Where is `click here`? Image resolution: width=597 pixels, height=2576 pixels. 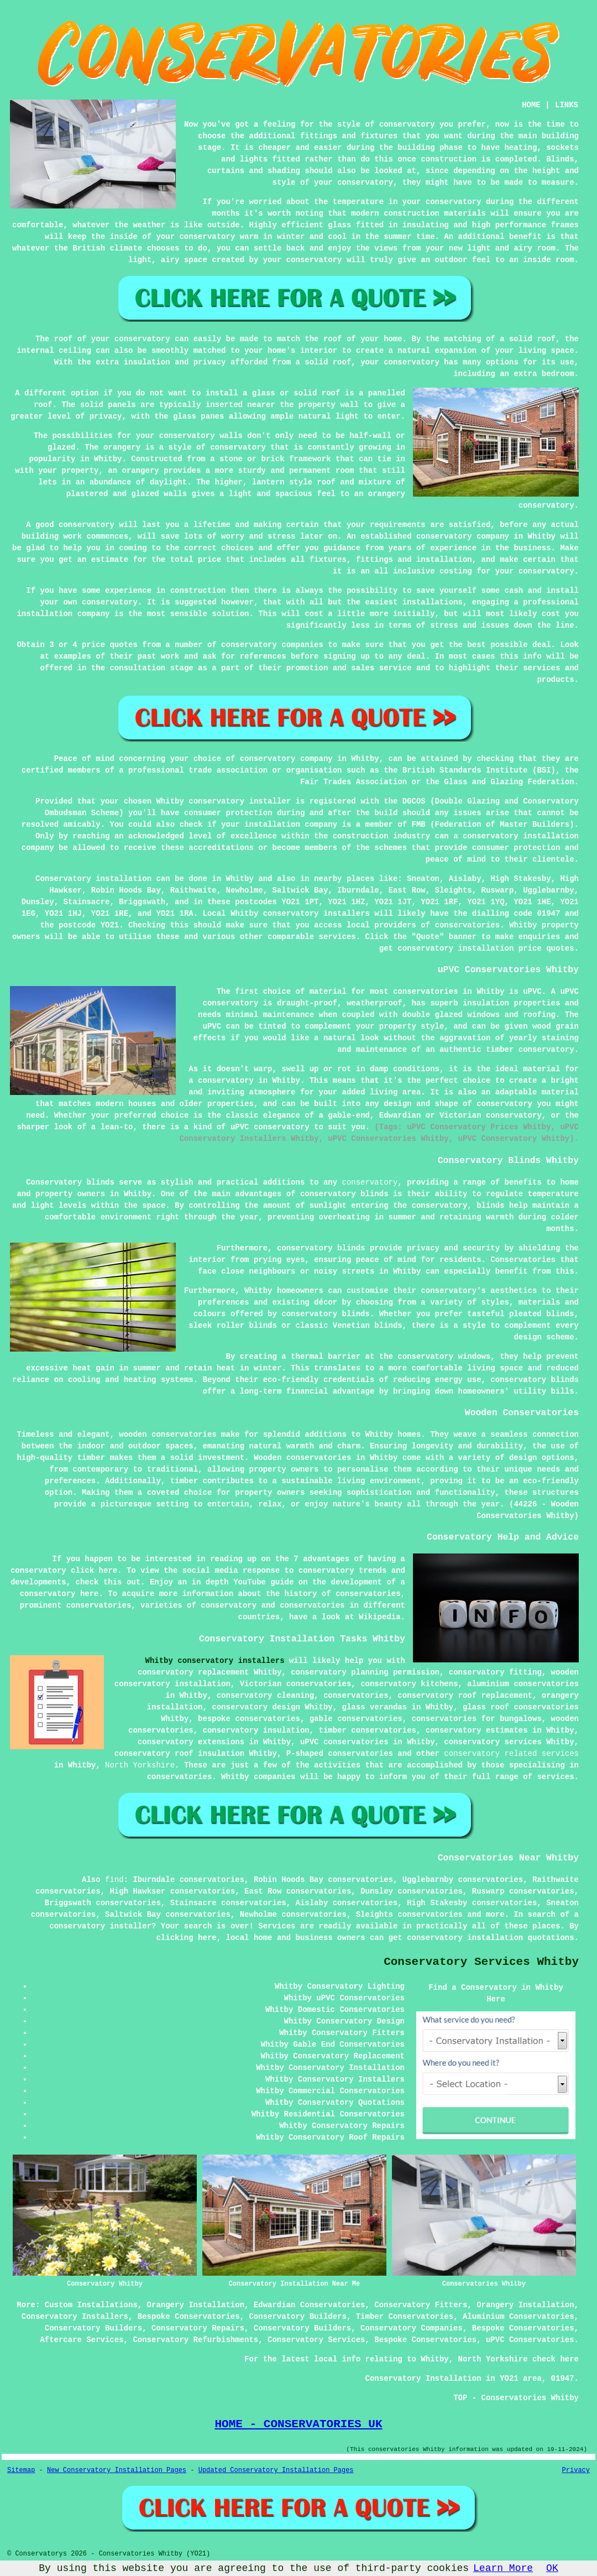
click here is located at coordinates (94, 1570).